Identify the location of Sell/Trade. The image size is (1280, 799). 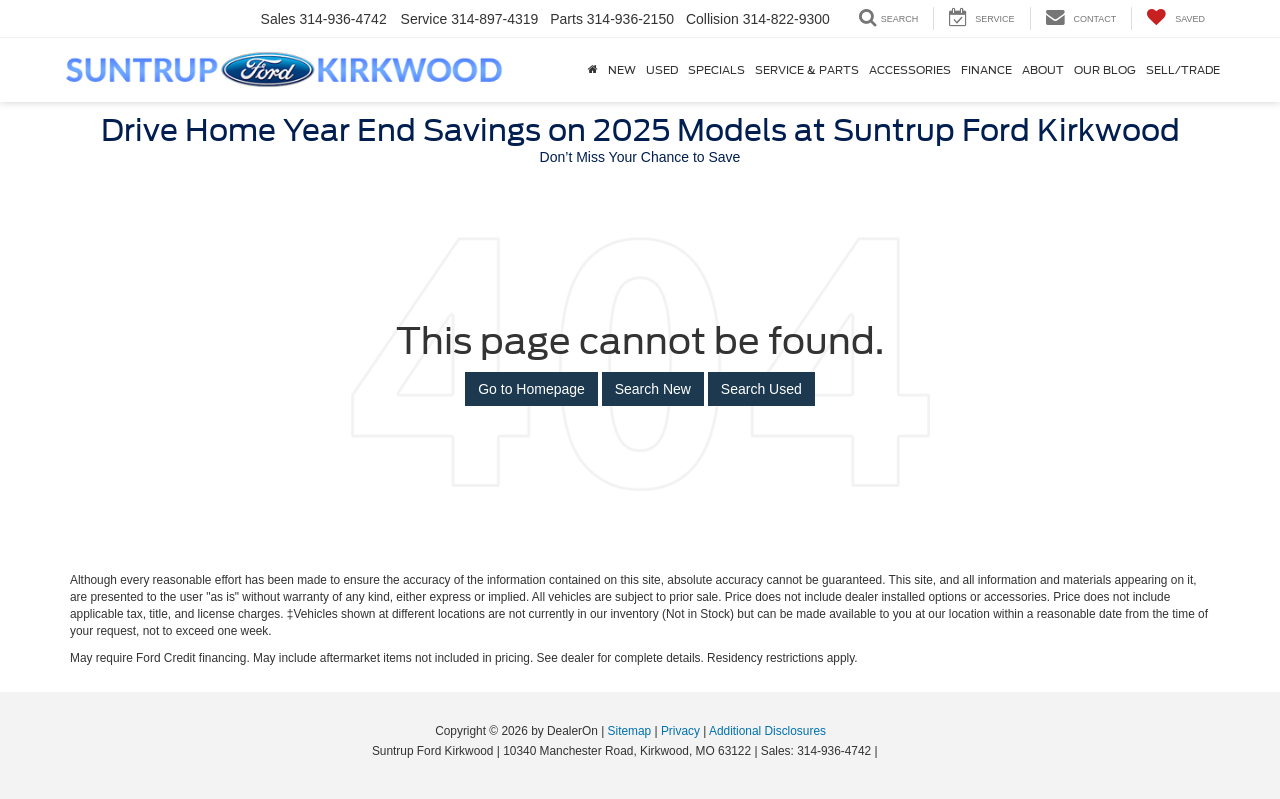
(1183, 70).